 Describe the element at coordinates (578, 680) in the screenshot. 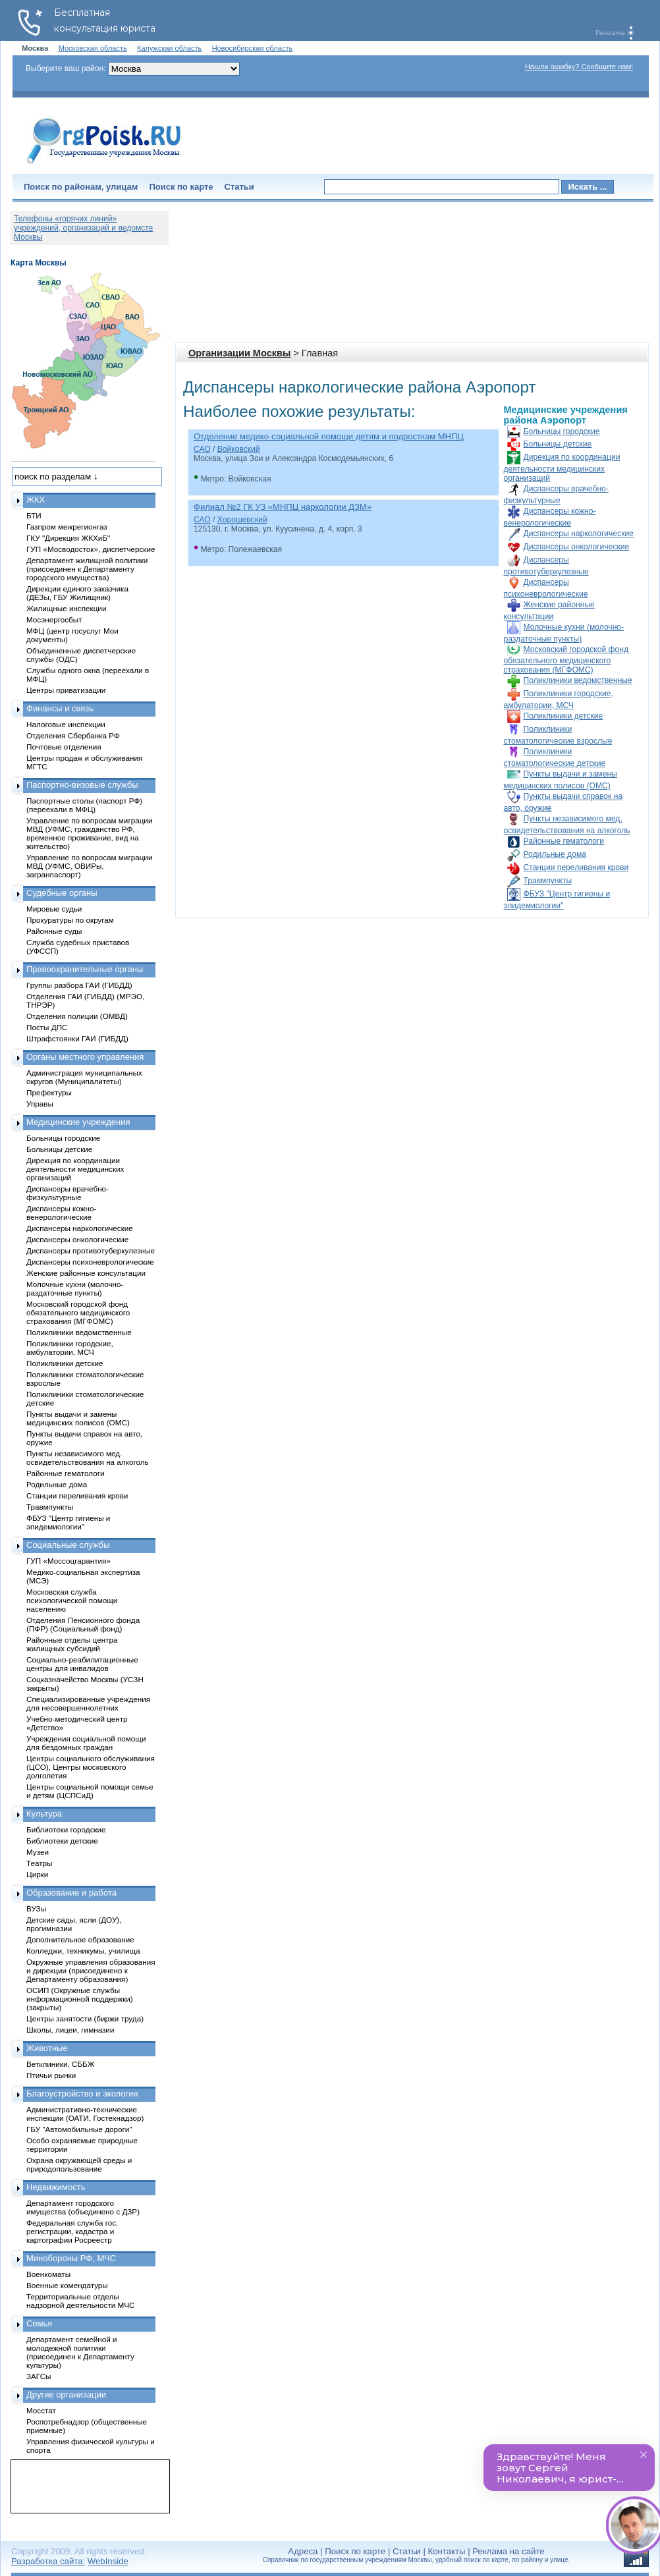

I see `Поликлиники ведомственные` at that location.